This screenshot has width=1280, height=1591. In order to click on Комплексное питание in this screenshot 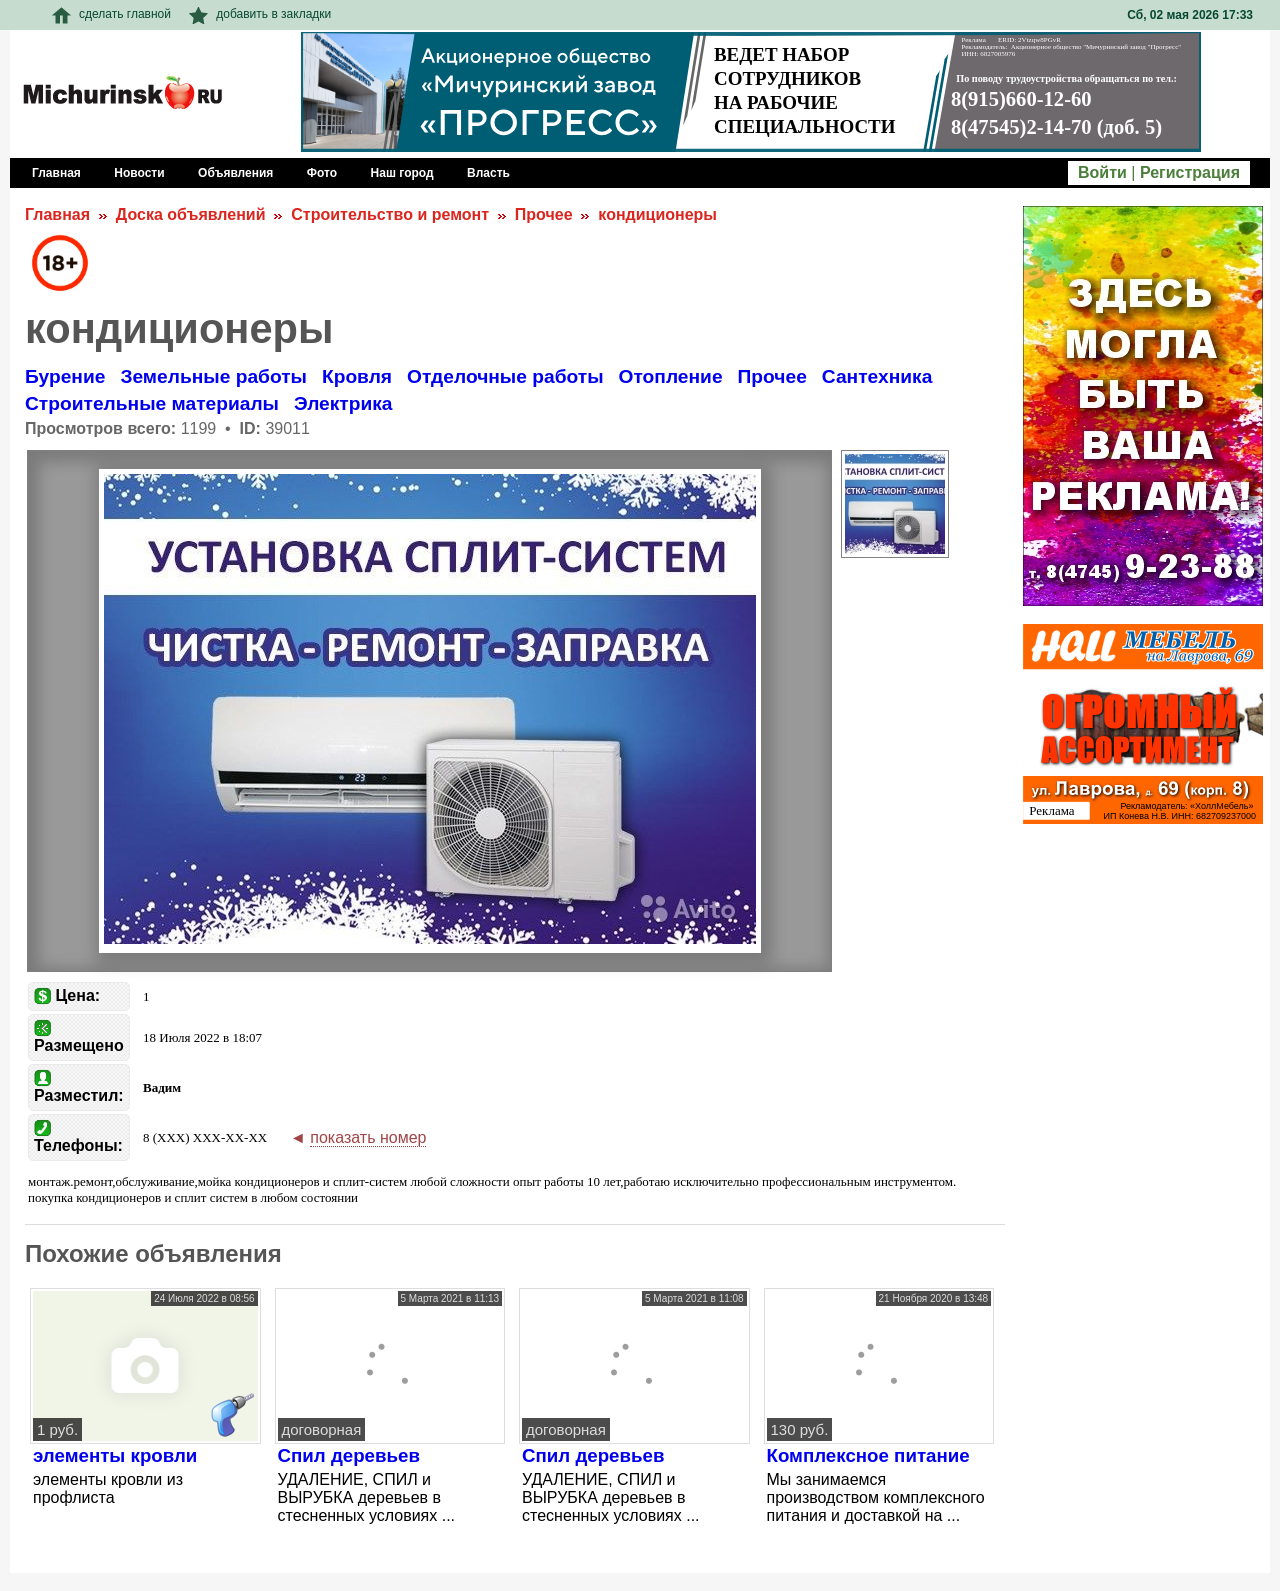, I will do `click(868, 1455)`.